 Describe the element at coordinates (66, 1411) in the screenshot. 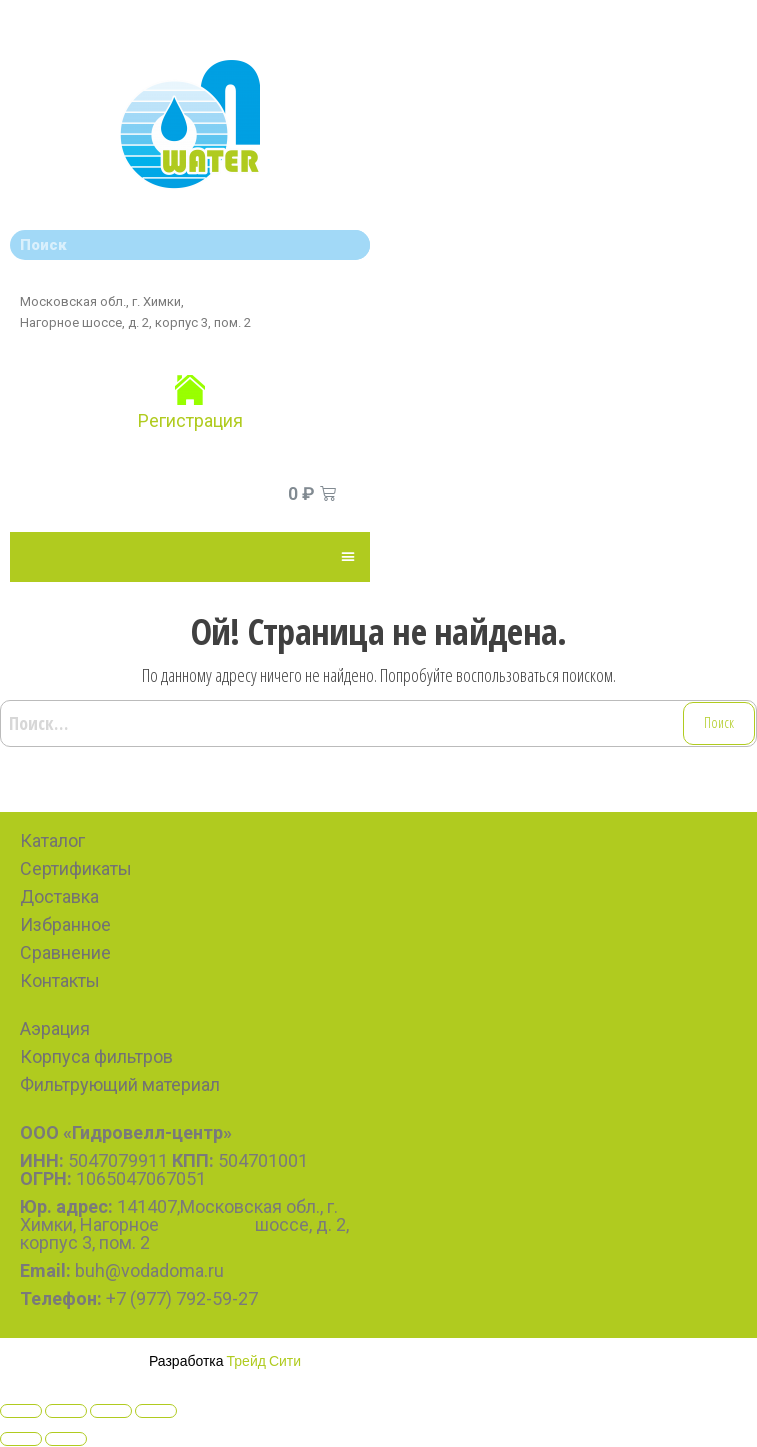

I see `[Share]` at that location.